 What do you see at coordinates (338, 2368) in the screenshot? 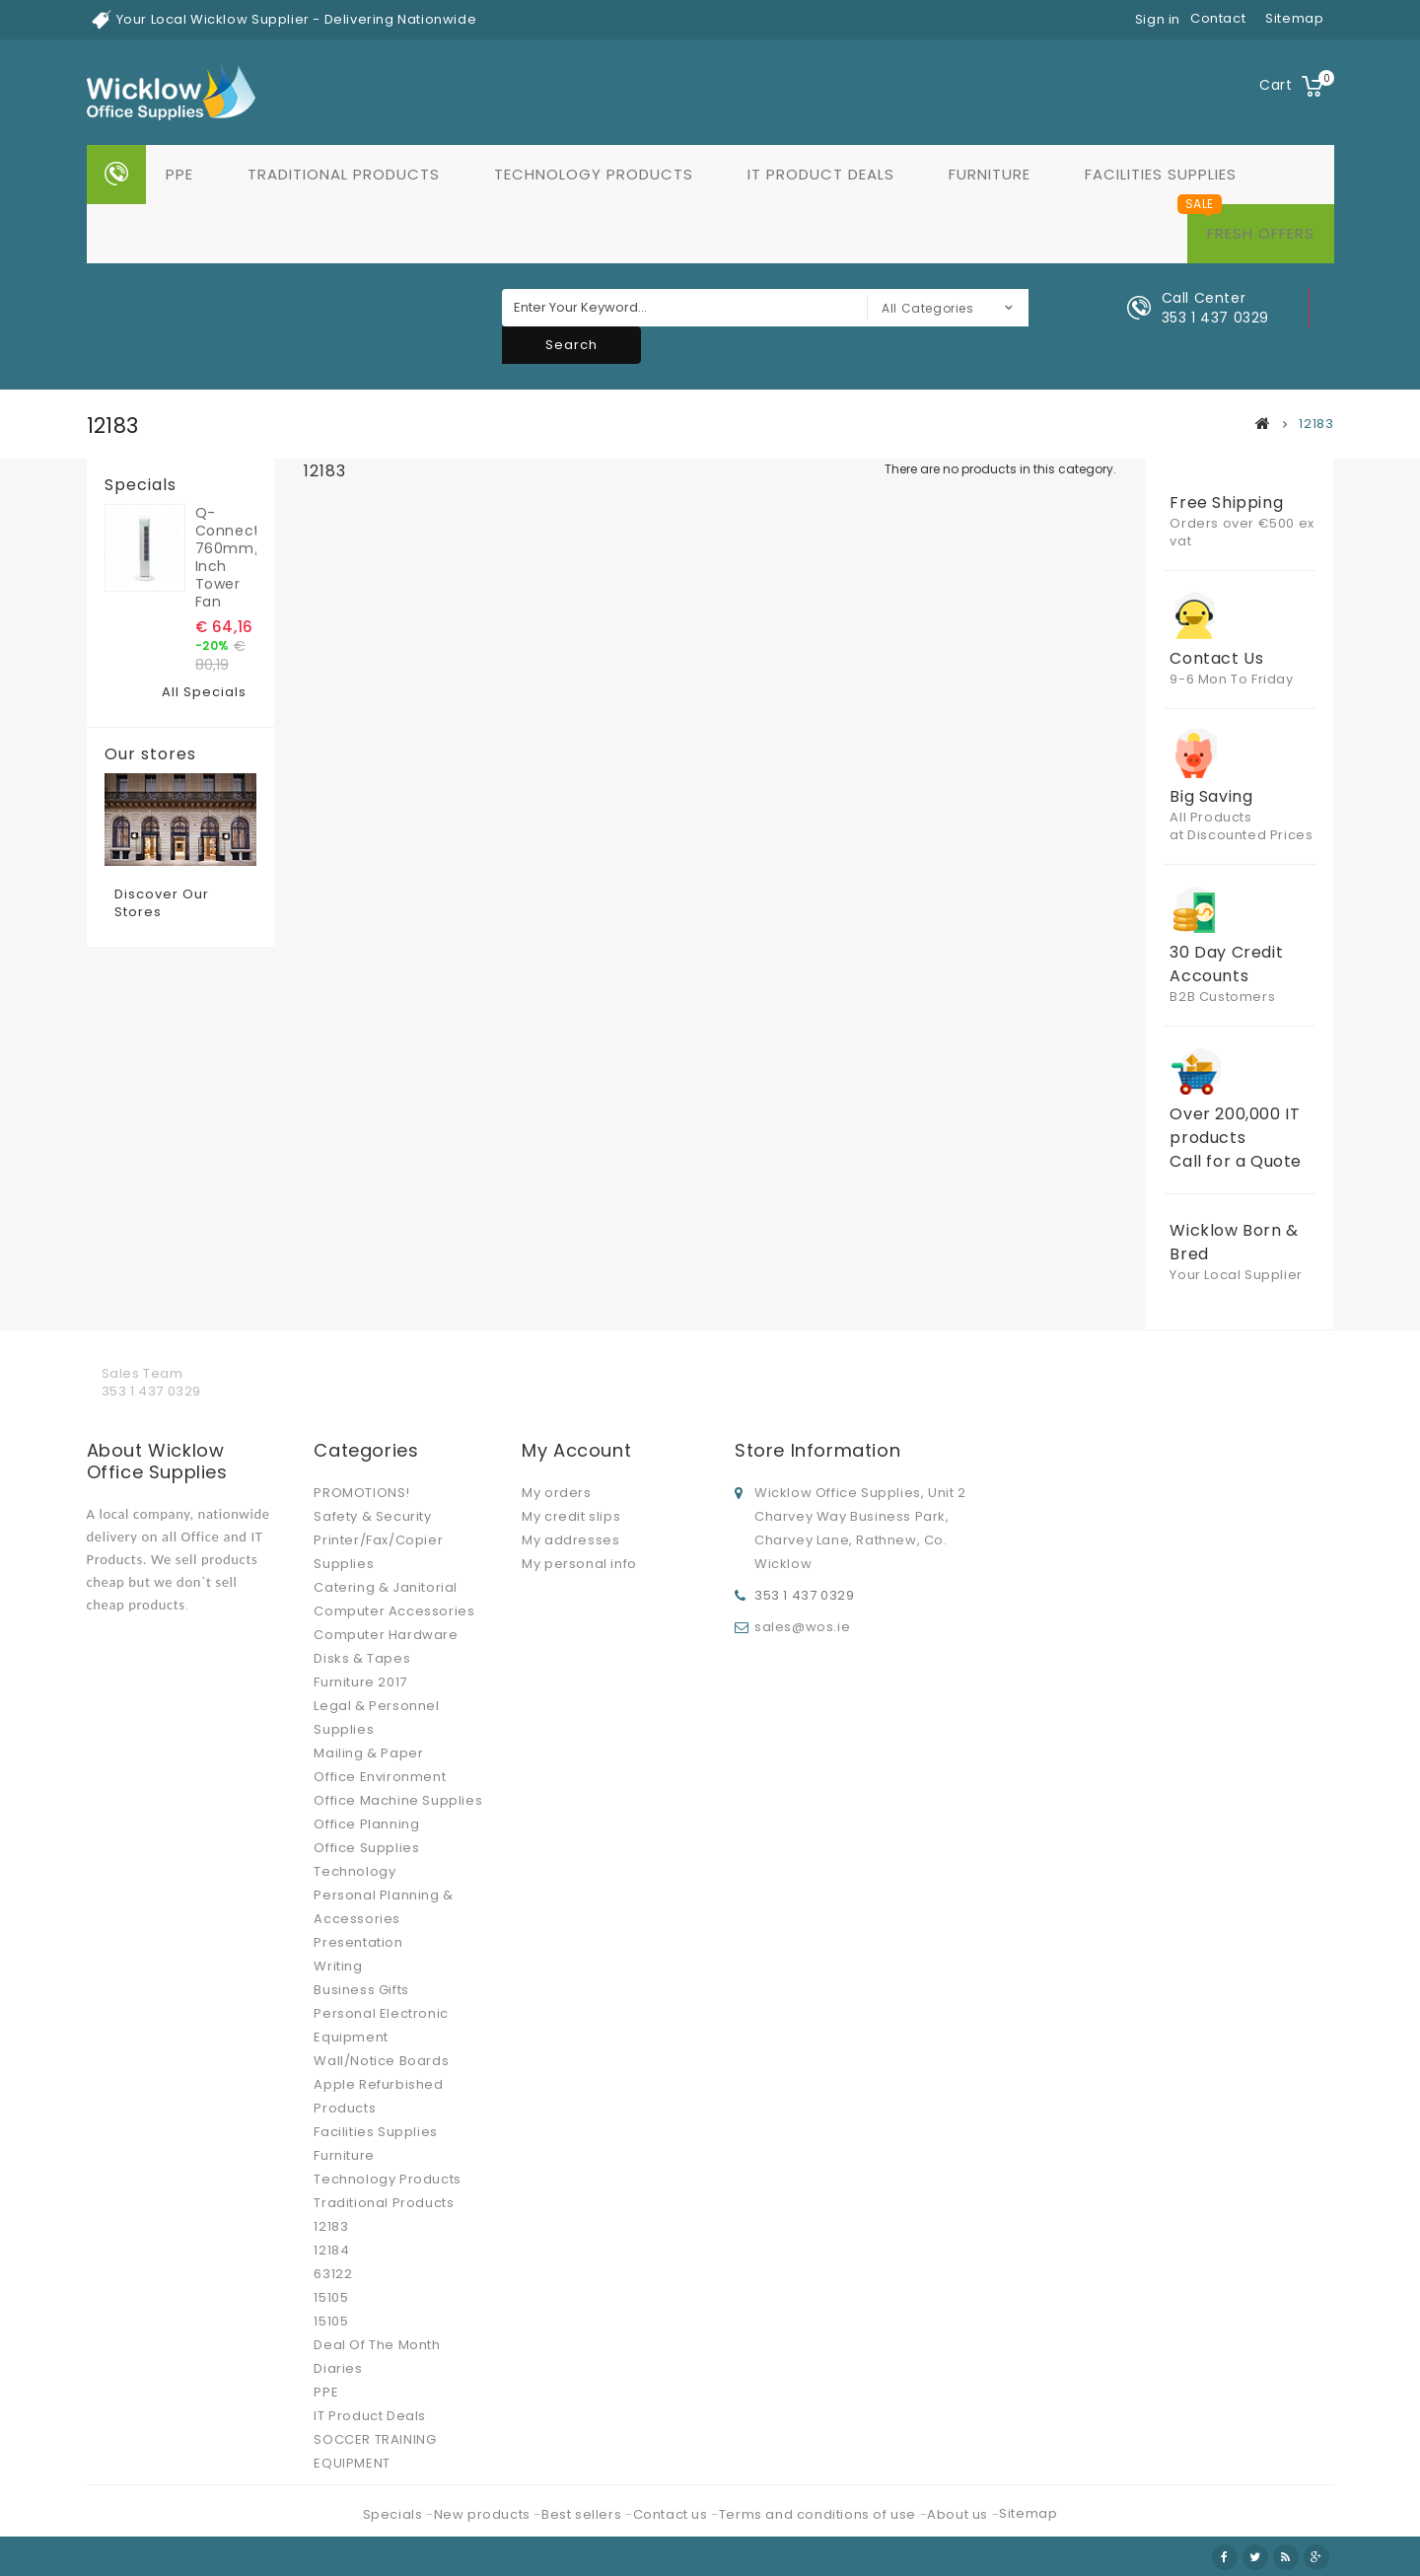
I see `Diaries` at bounding box center [338, 2368].